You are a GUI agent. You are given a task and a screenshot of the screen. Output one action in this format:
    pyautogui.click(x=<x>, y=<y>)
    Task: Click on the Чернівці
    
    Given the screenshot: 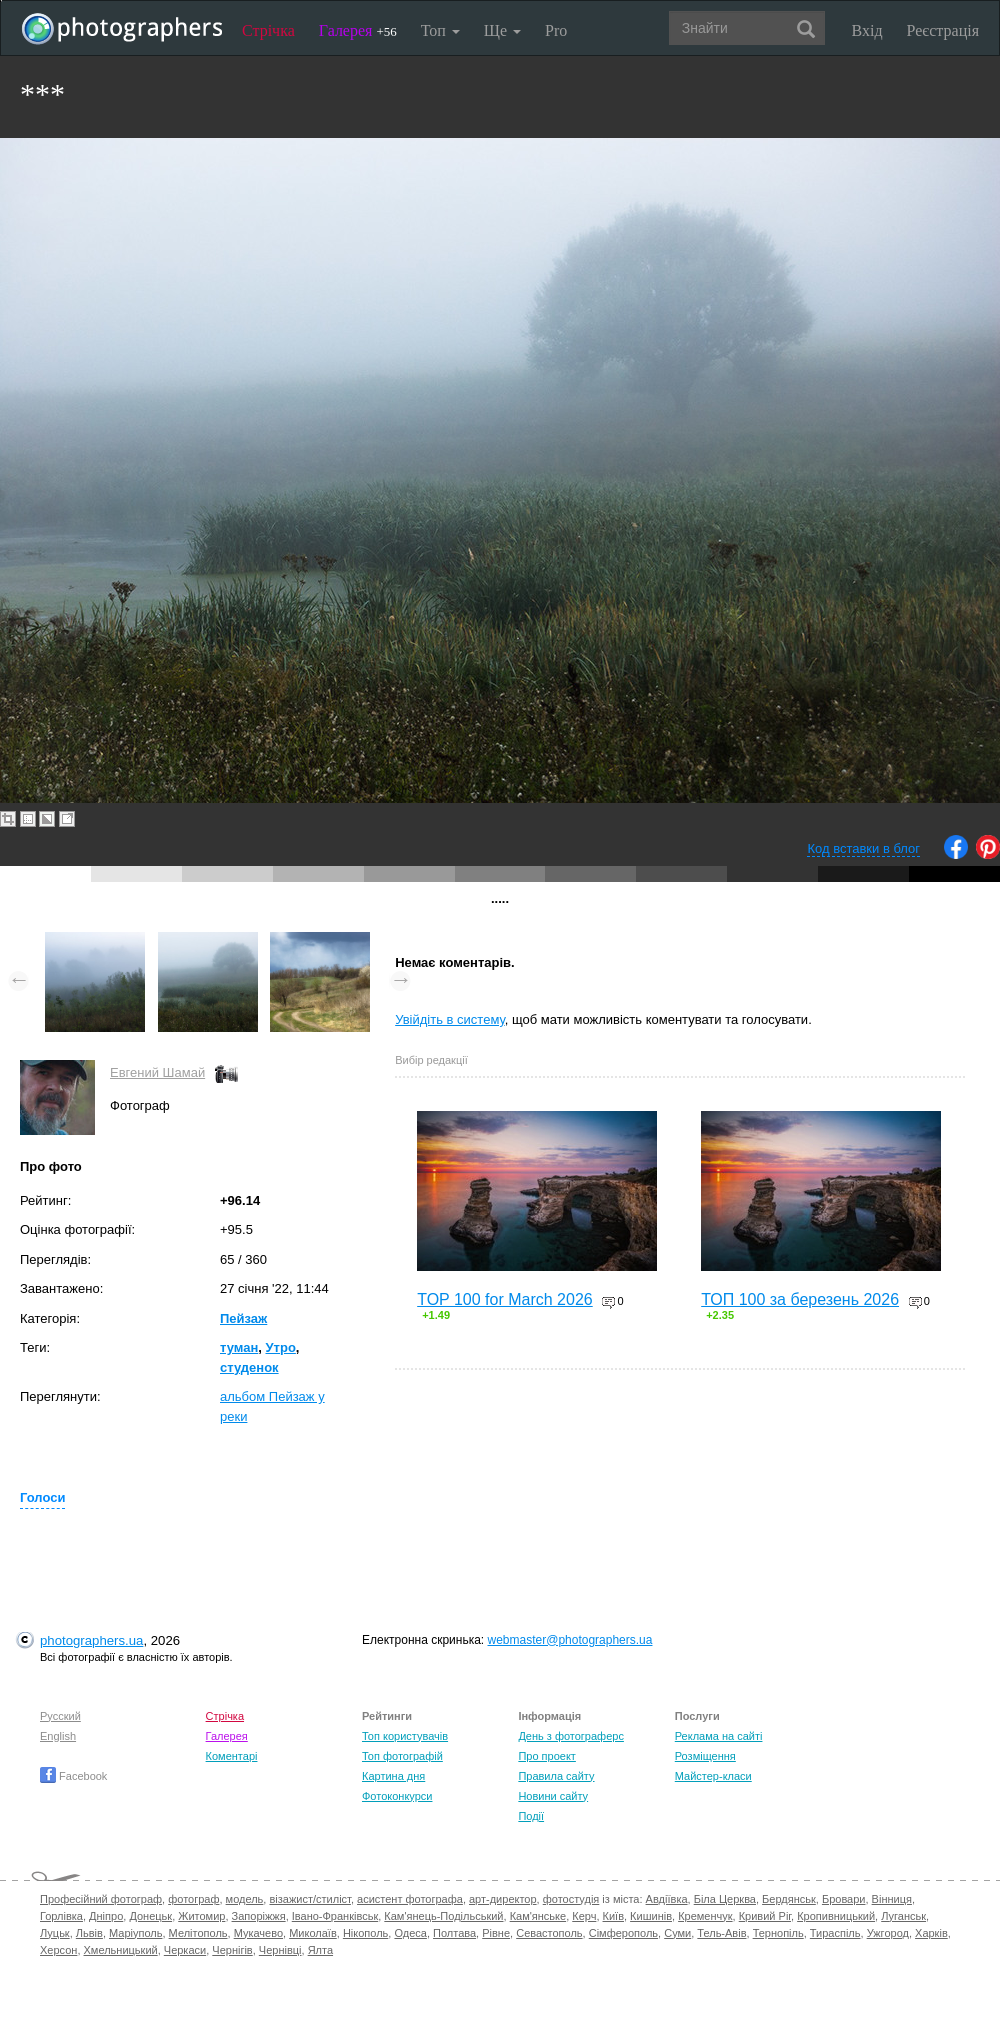 What is the action you would take?
    pyautogui.click(x=280, y=1950)
    